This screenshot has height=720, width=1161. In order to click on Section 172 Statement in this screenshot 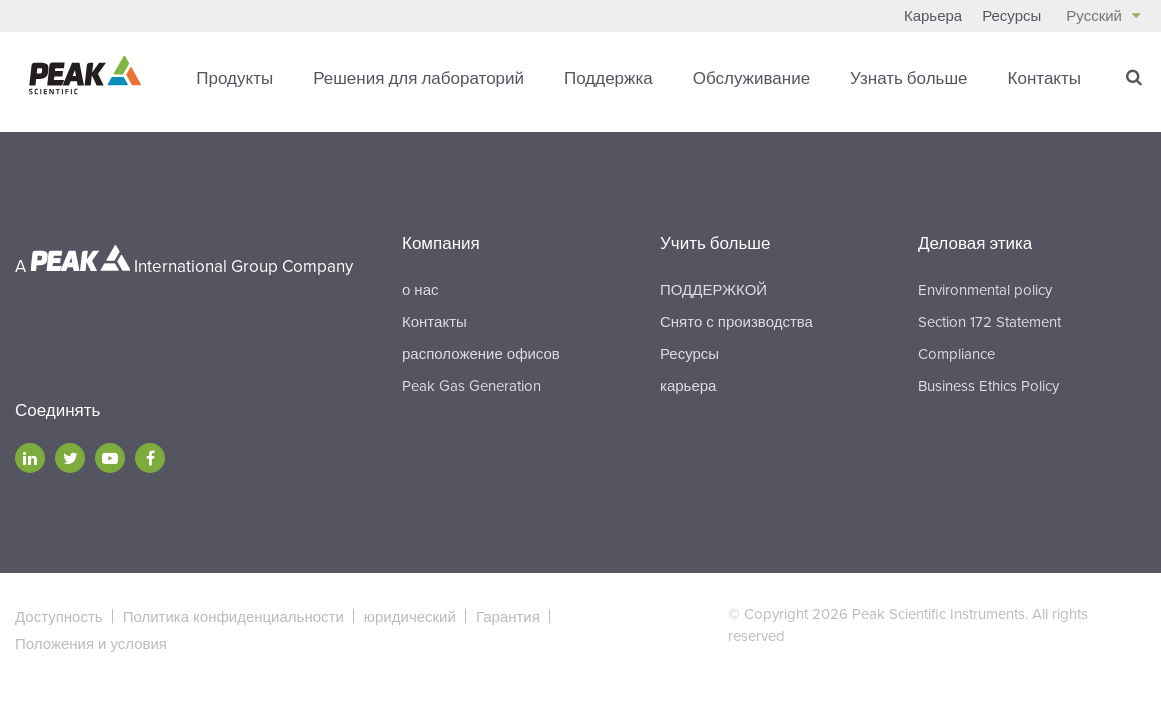, I will do `click(989, 321)`.